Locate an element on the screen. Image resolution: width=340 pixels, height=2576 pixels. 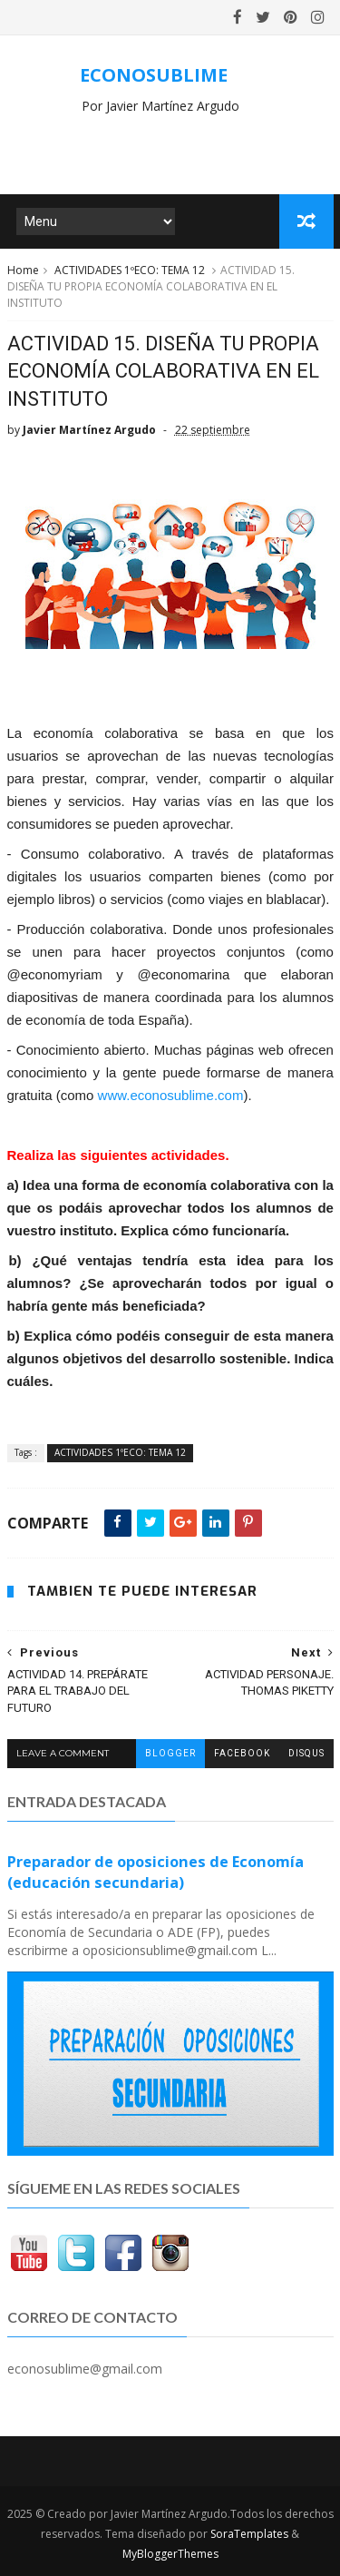
Home is located at coordinates (23, 270).